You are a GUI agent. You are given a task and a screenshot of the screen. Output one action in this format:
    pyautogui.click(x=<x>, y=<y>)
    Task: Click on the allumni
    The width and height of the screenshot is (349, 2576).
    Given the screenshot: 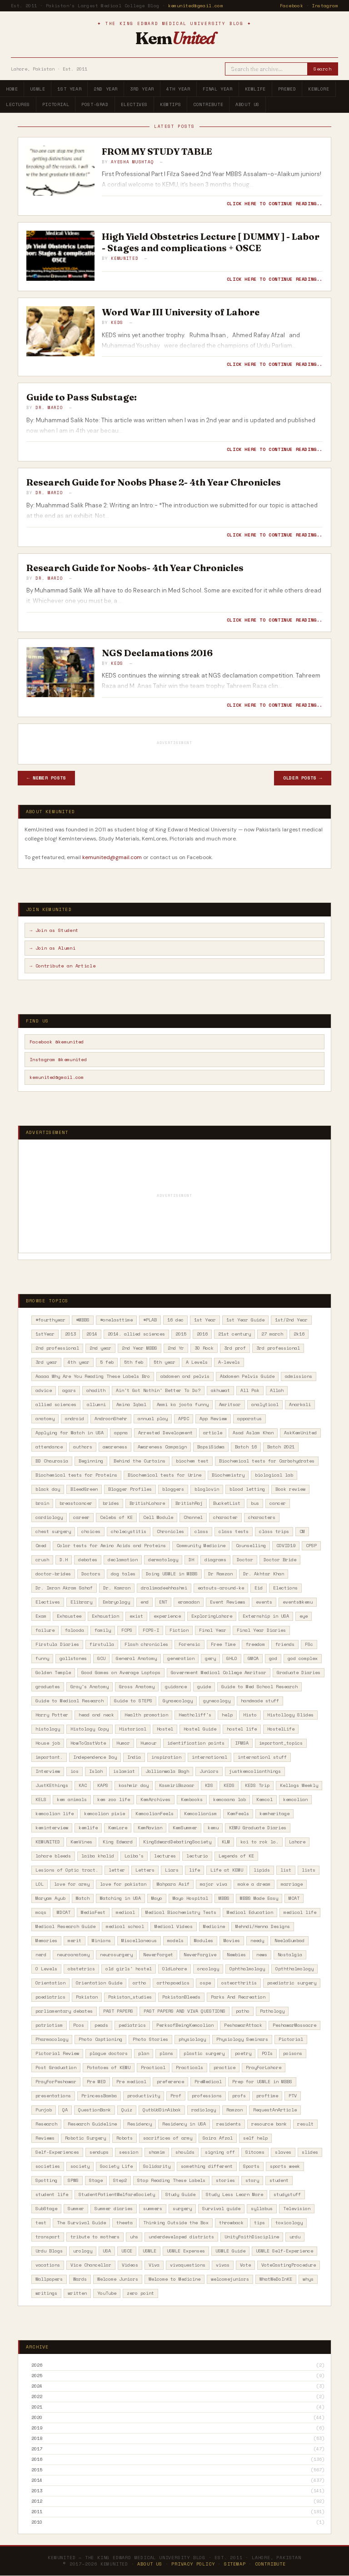 What is the action you would take?
    pyautogui.click(x=96, y=1404)
    